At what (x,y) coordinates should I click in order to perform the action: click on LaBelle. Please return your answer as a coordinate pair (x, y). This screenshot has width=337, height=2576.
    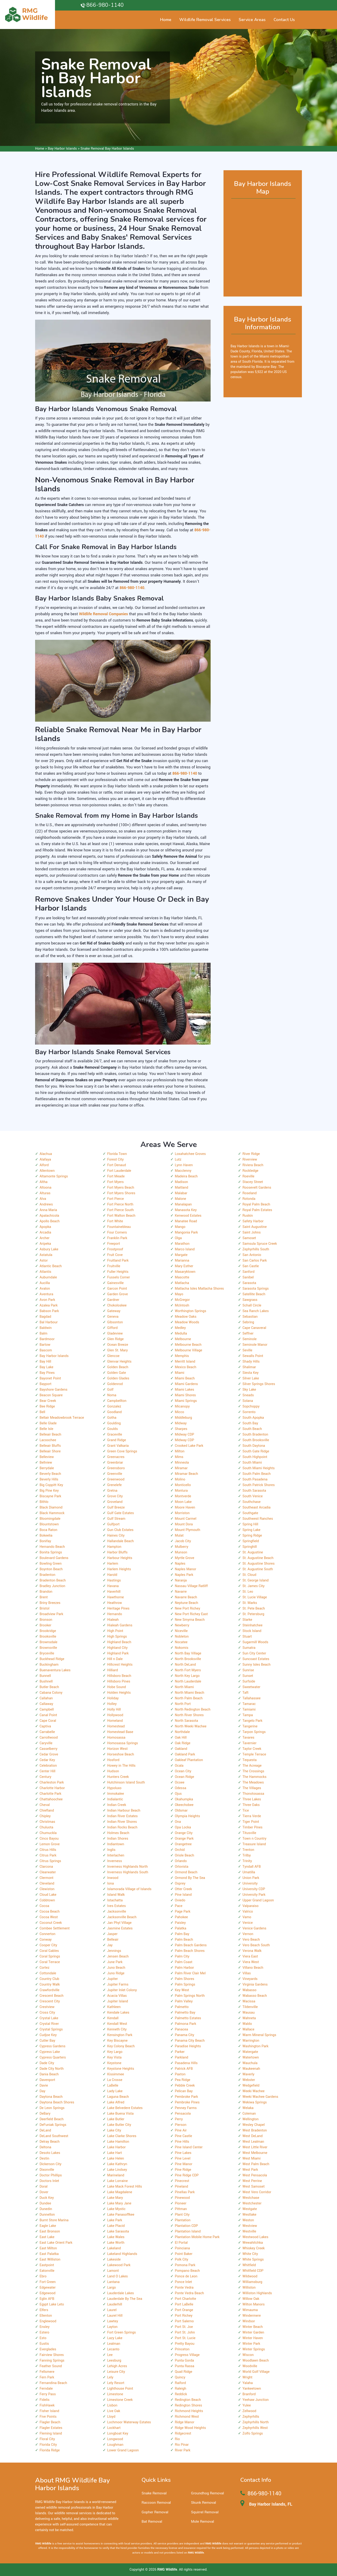
    Looking at the image, I should click on (112, 2085).